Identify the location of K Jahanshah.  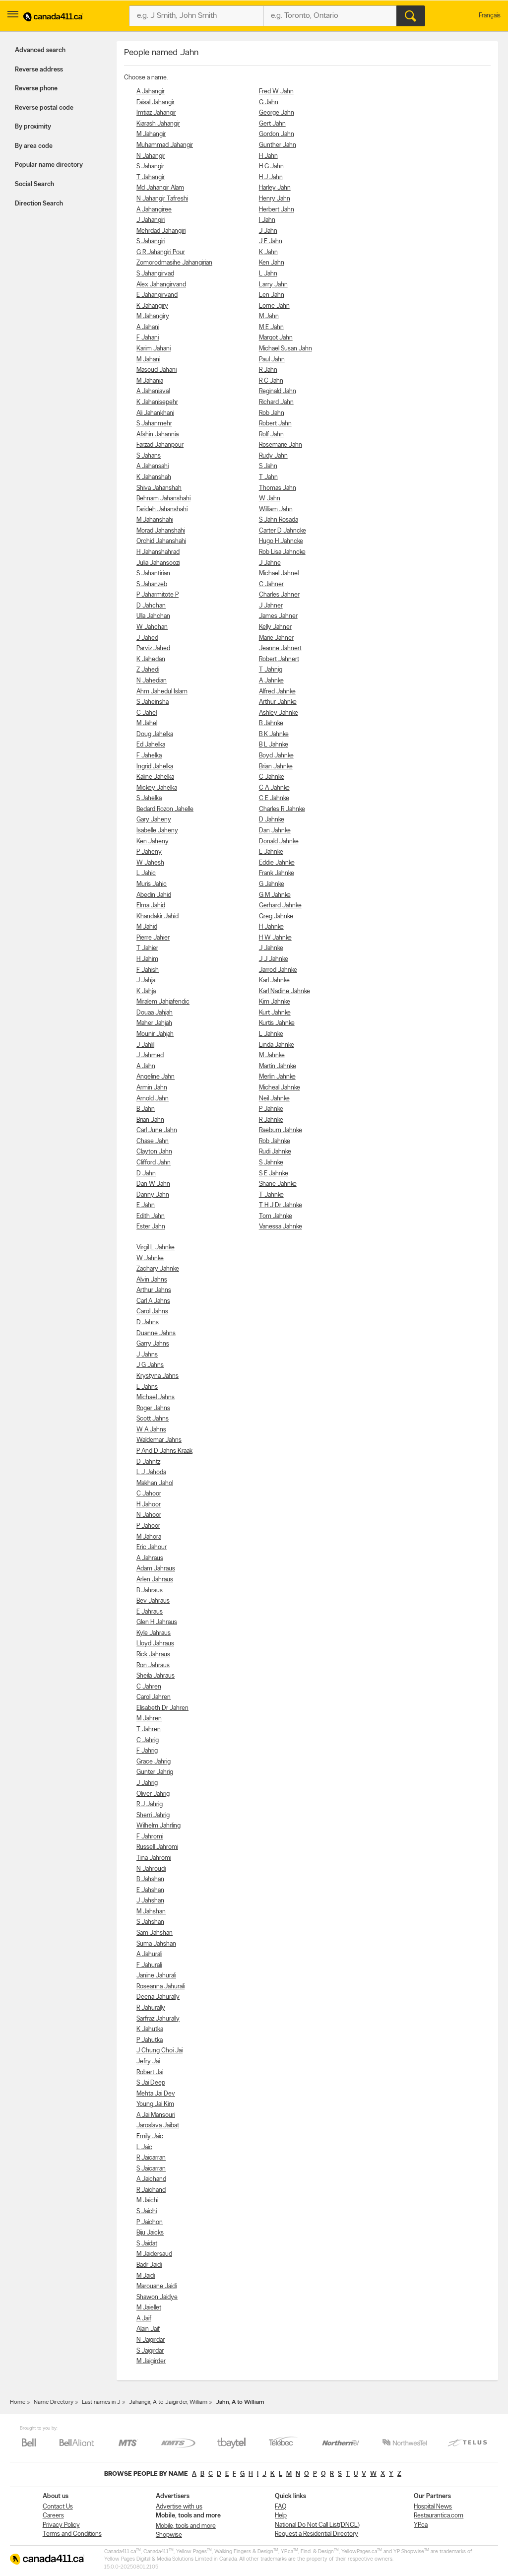
(153, 477).